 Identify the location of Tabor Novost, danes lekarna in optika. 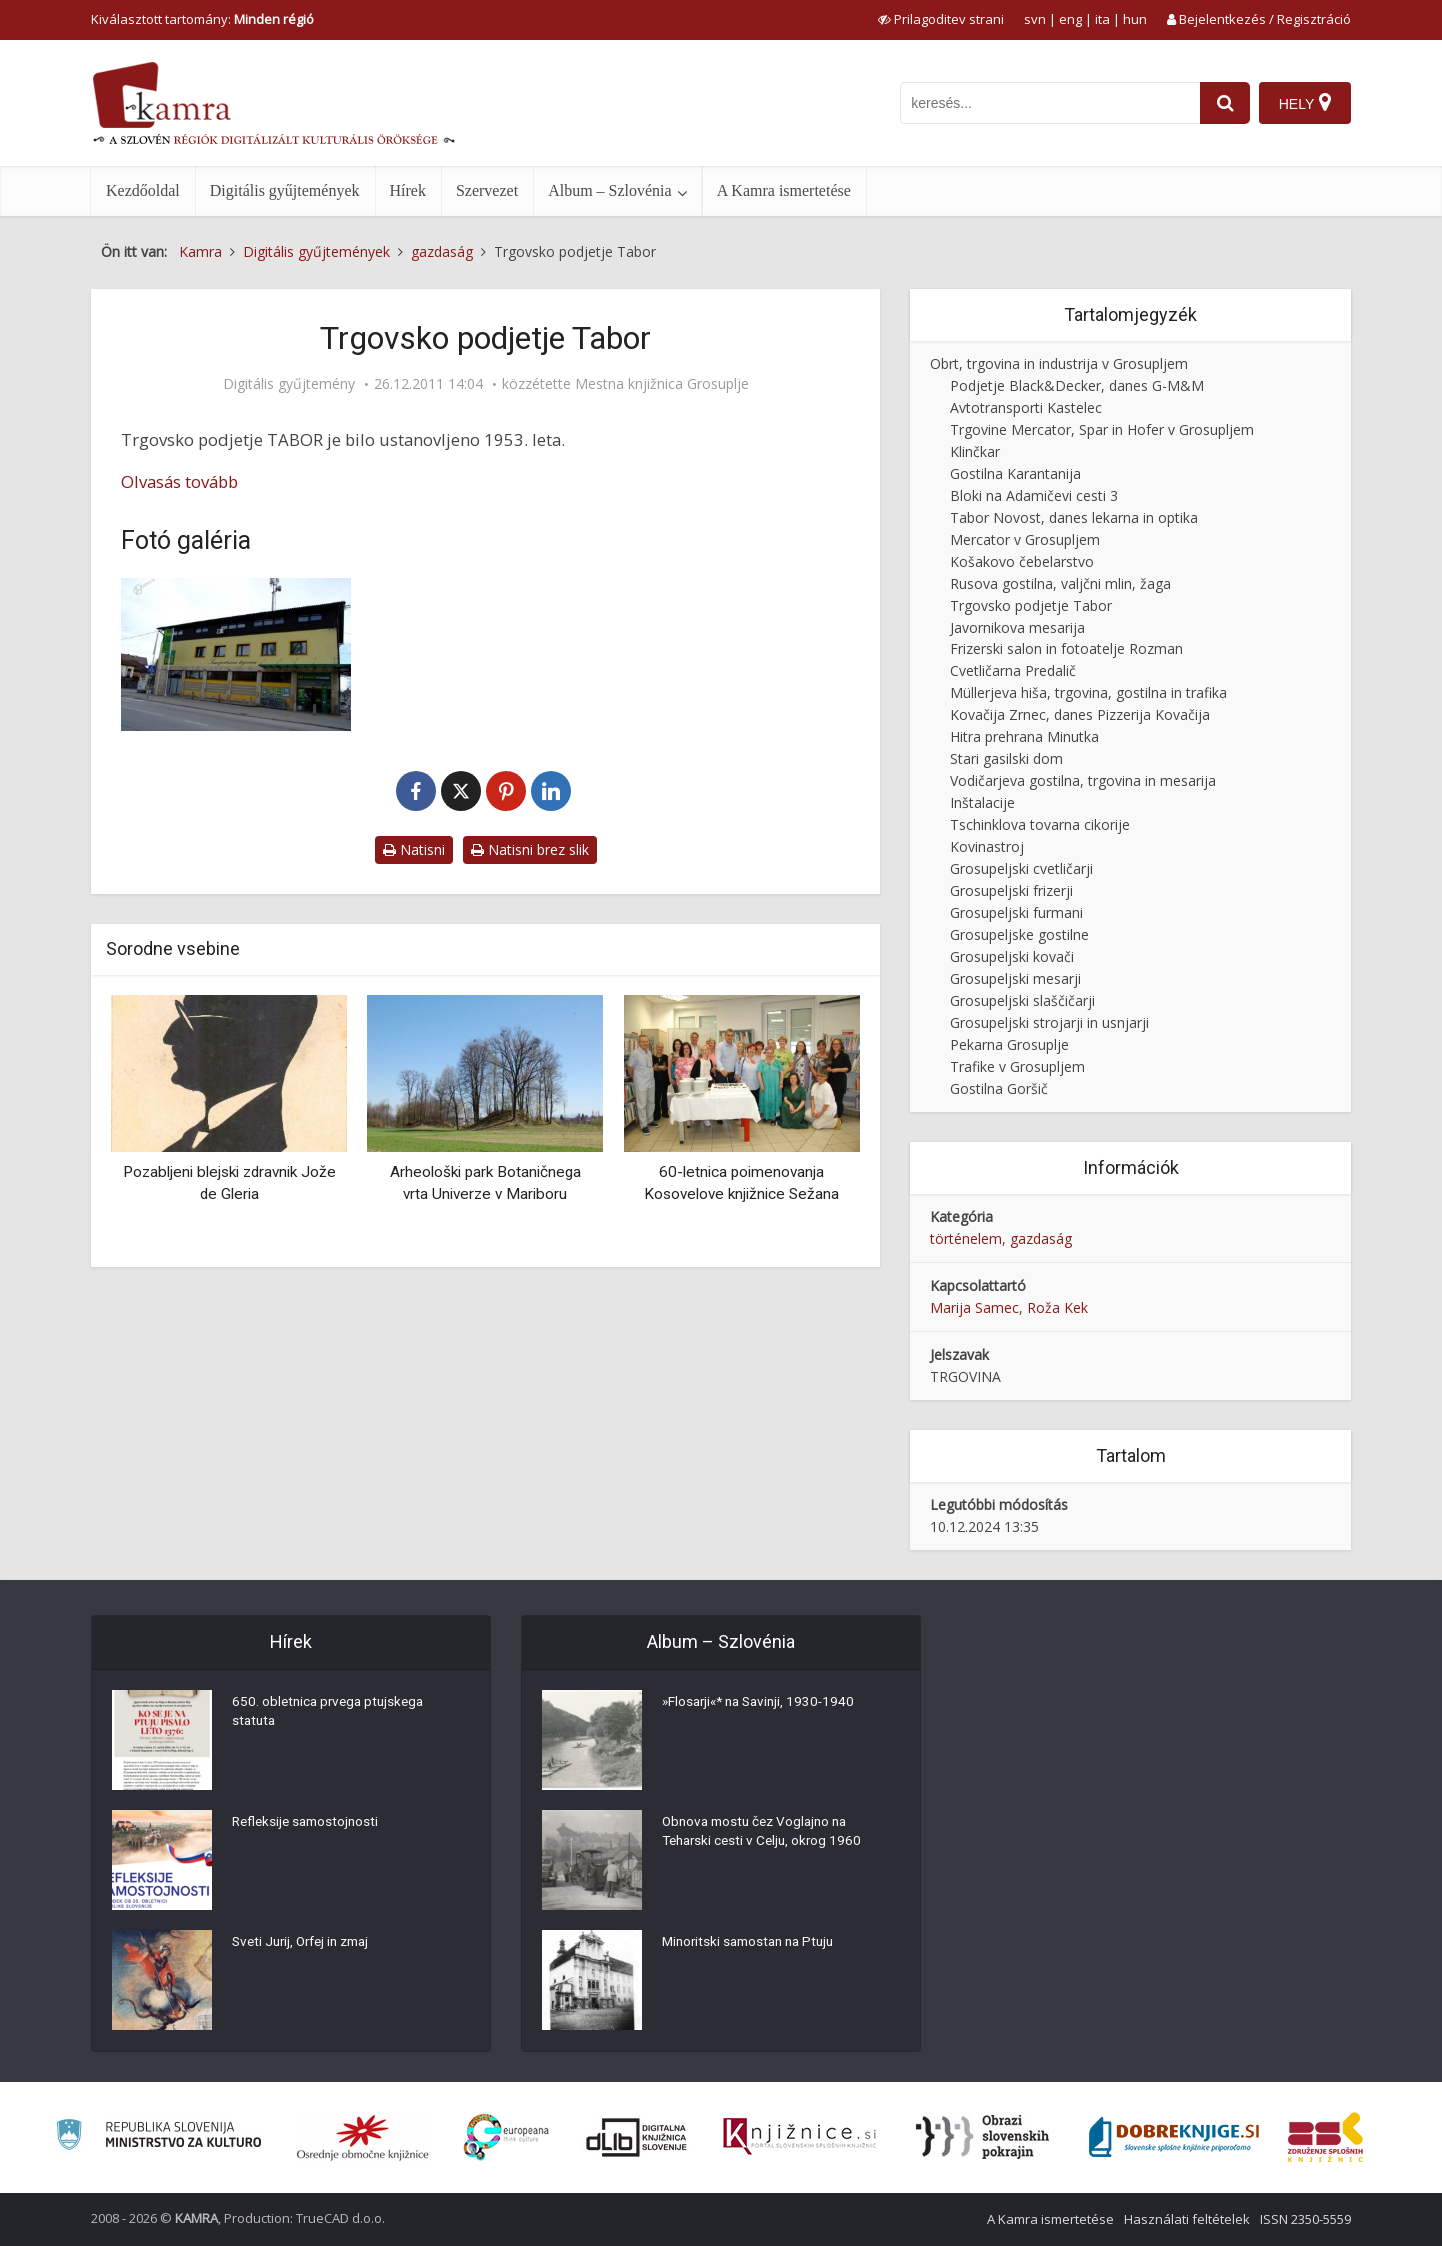
(1074, 517).